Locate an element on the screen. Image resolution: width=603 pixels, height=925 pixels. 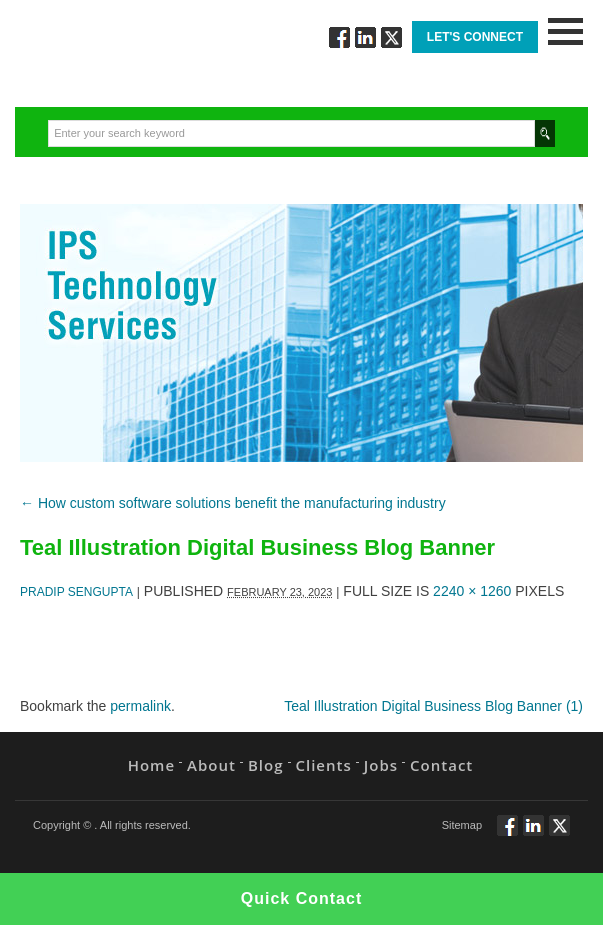
Twitt via Twitter is located at coordinates (391, 37).